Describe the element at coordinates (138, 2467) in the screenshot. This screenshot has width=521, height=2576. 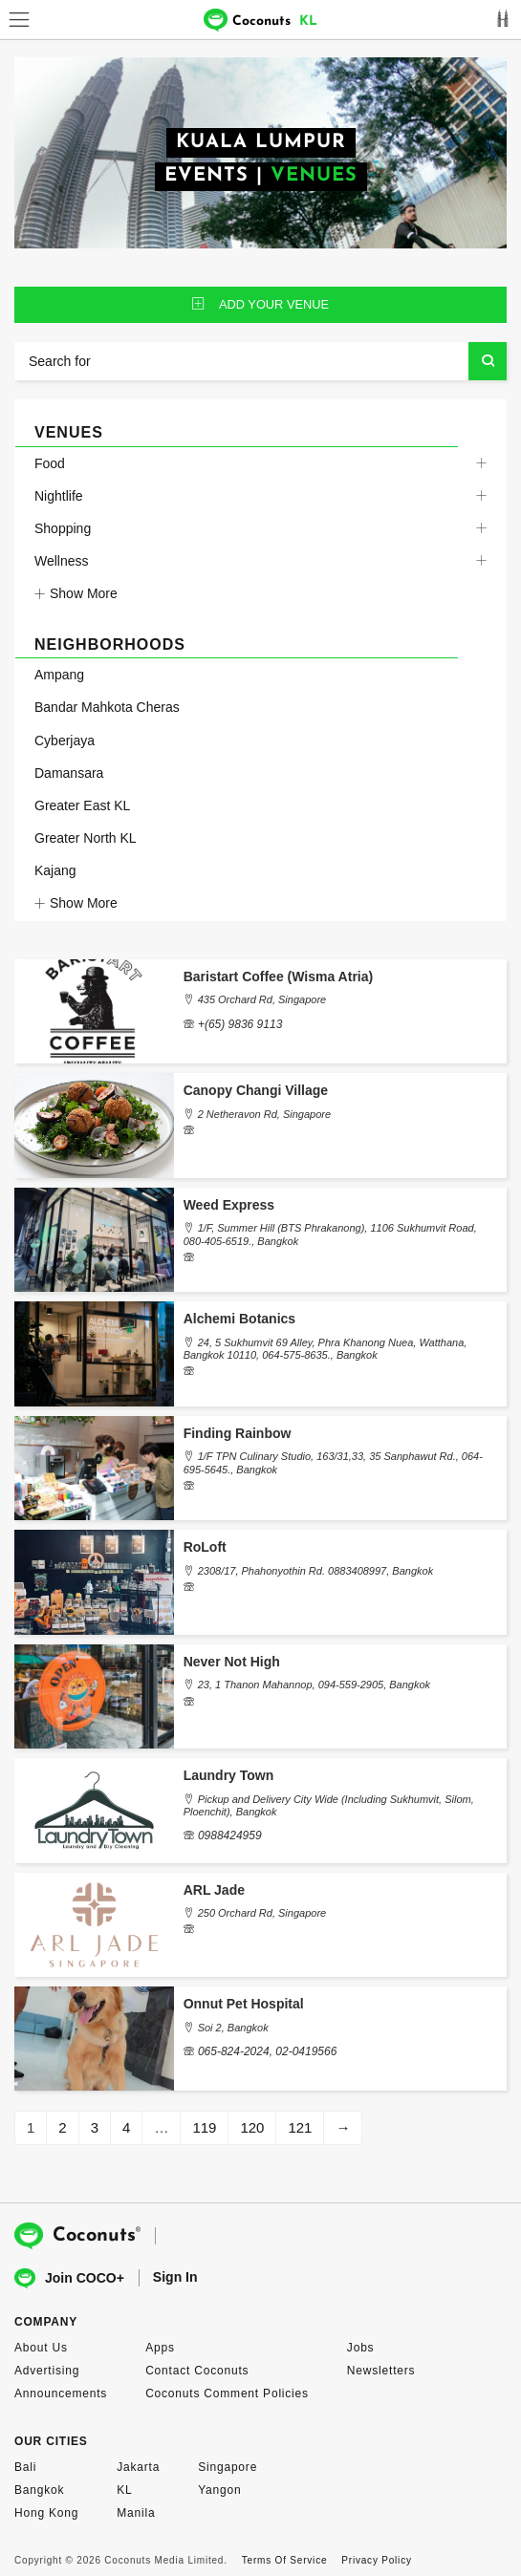
I see `Jakarta` at that location.